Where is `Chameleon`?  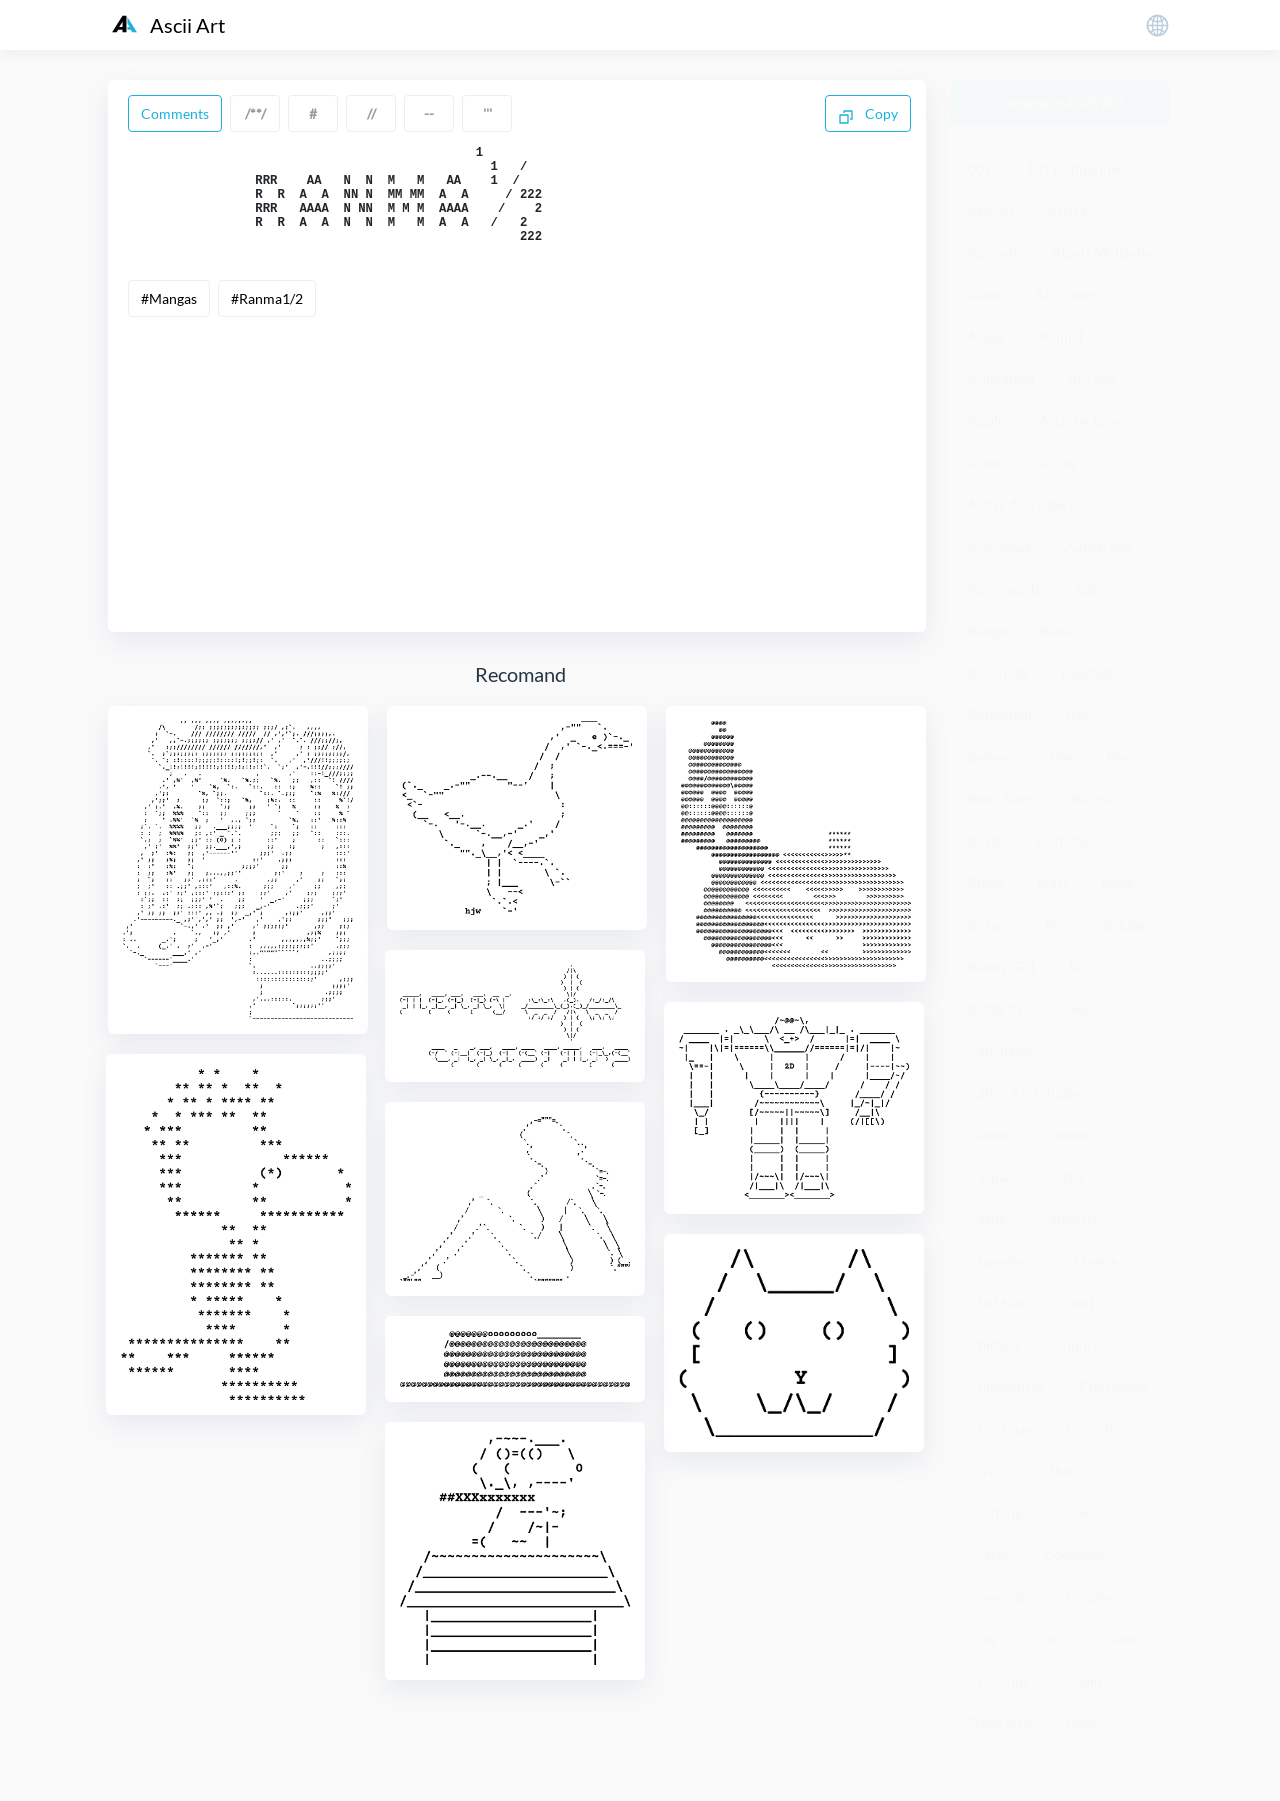 Chameleon is located at coordinates (1003, 1260).